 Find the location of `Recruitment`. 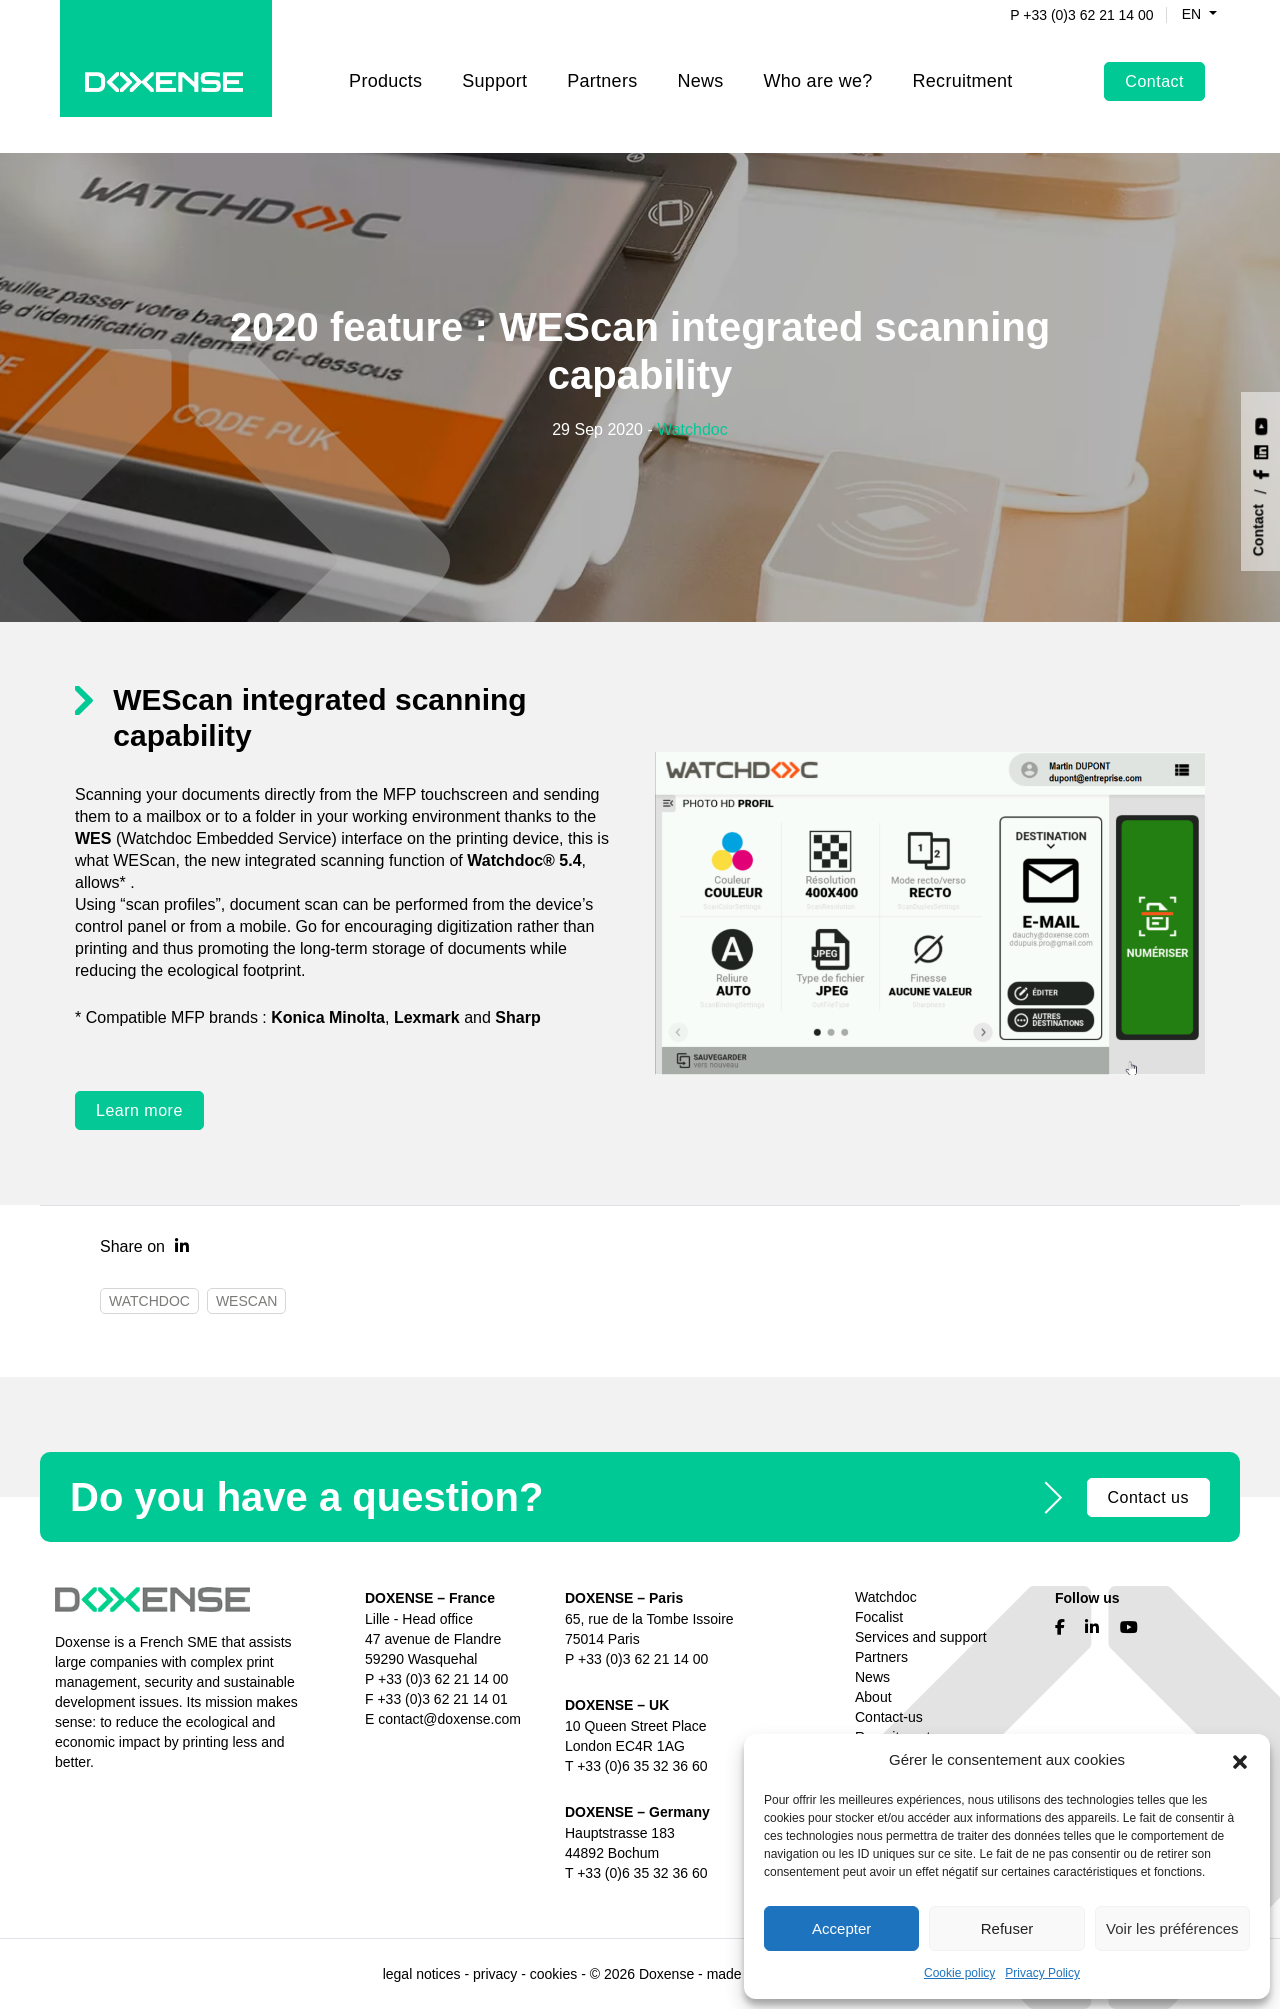

Recruitment is located at coordinates (963, 66).